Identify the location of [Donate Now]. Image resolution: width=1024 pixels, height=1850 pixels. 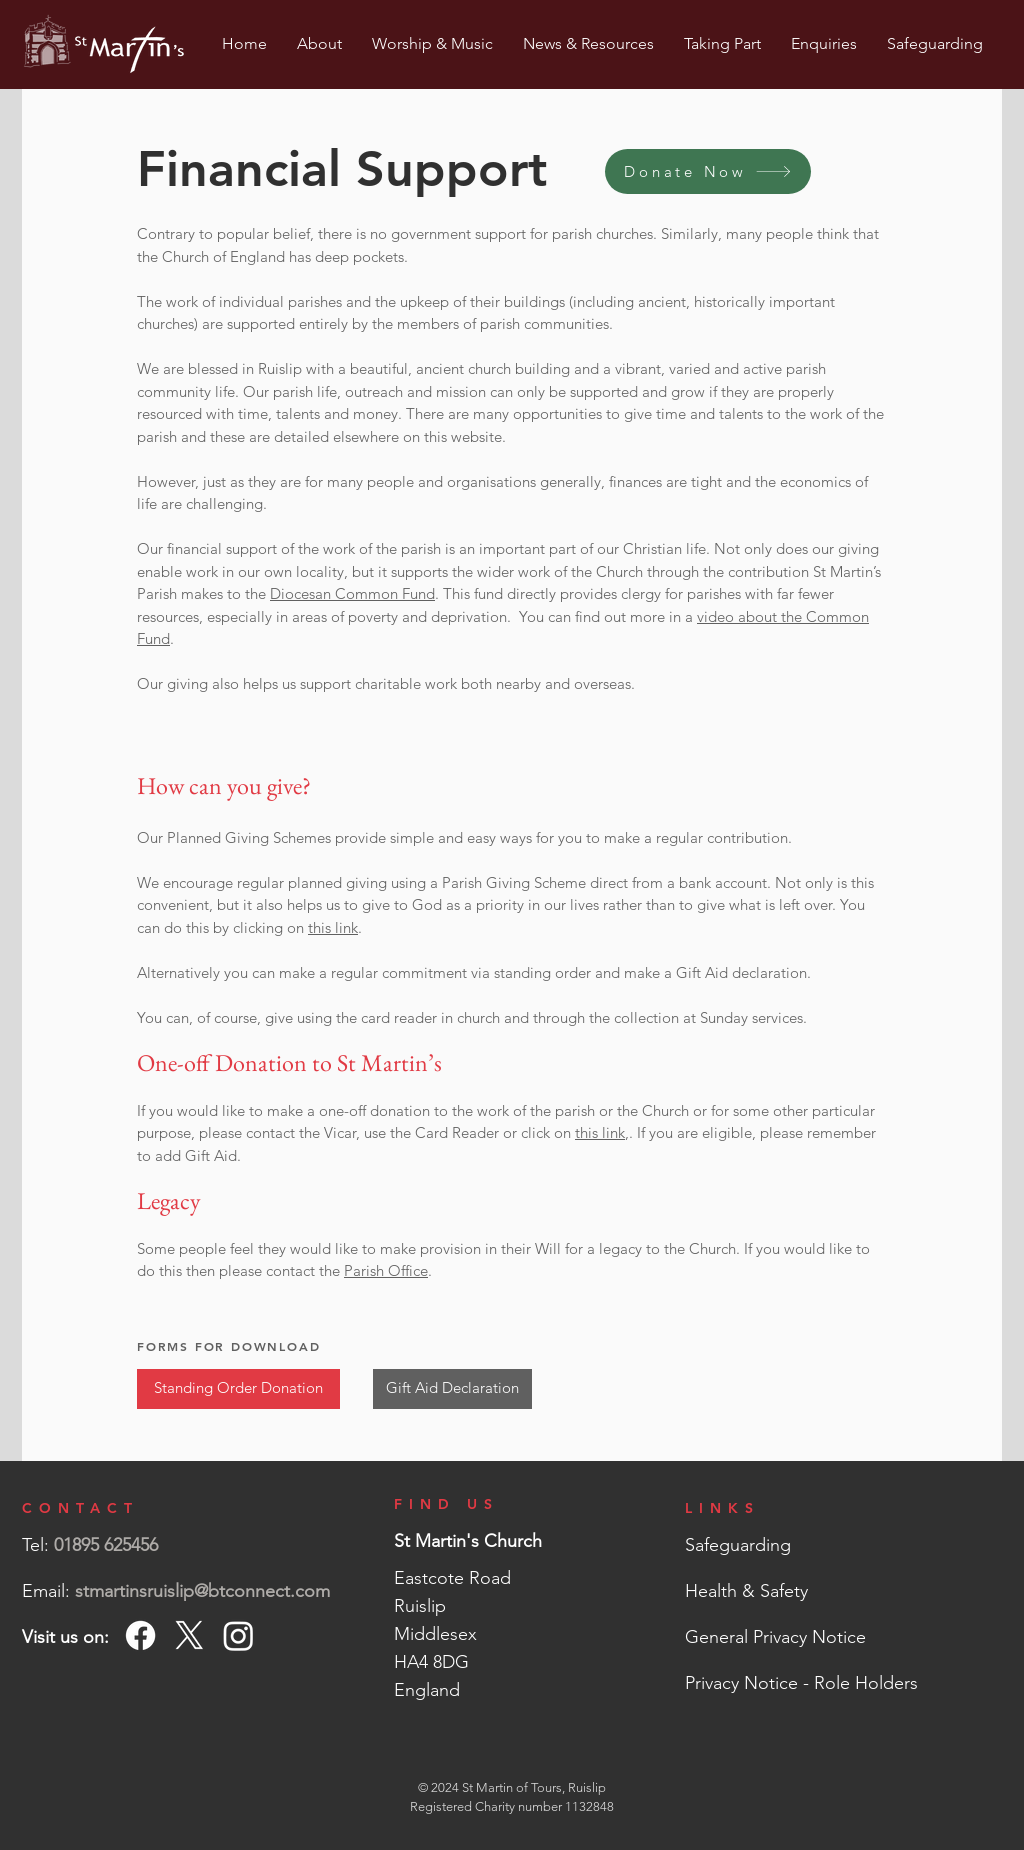
(708, 171).